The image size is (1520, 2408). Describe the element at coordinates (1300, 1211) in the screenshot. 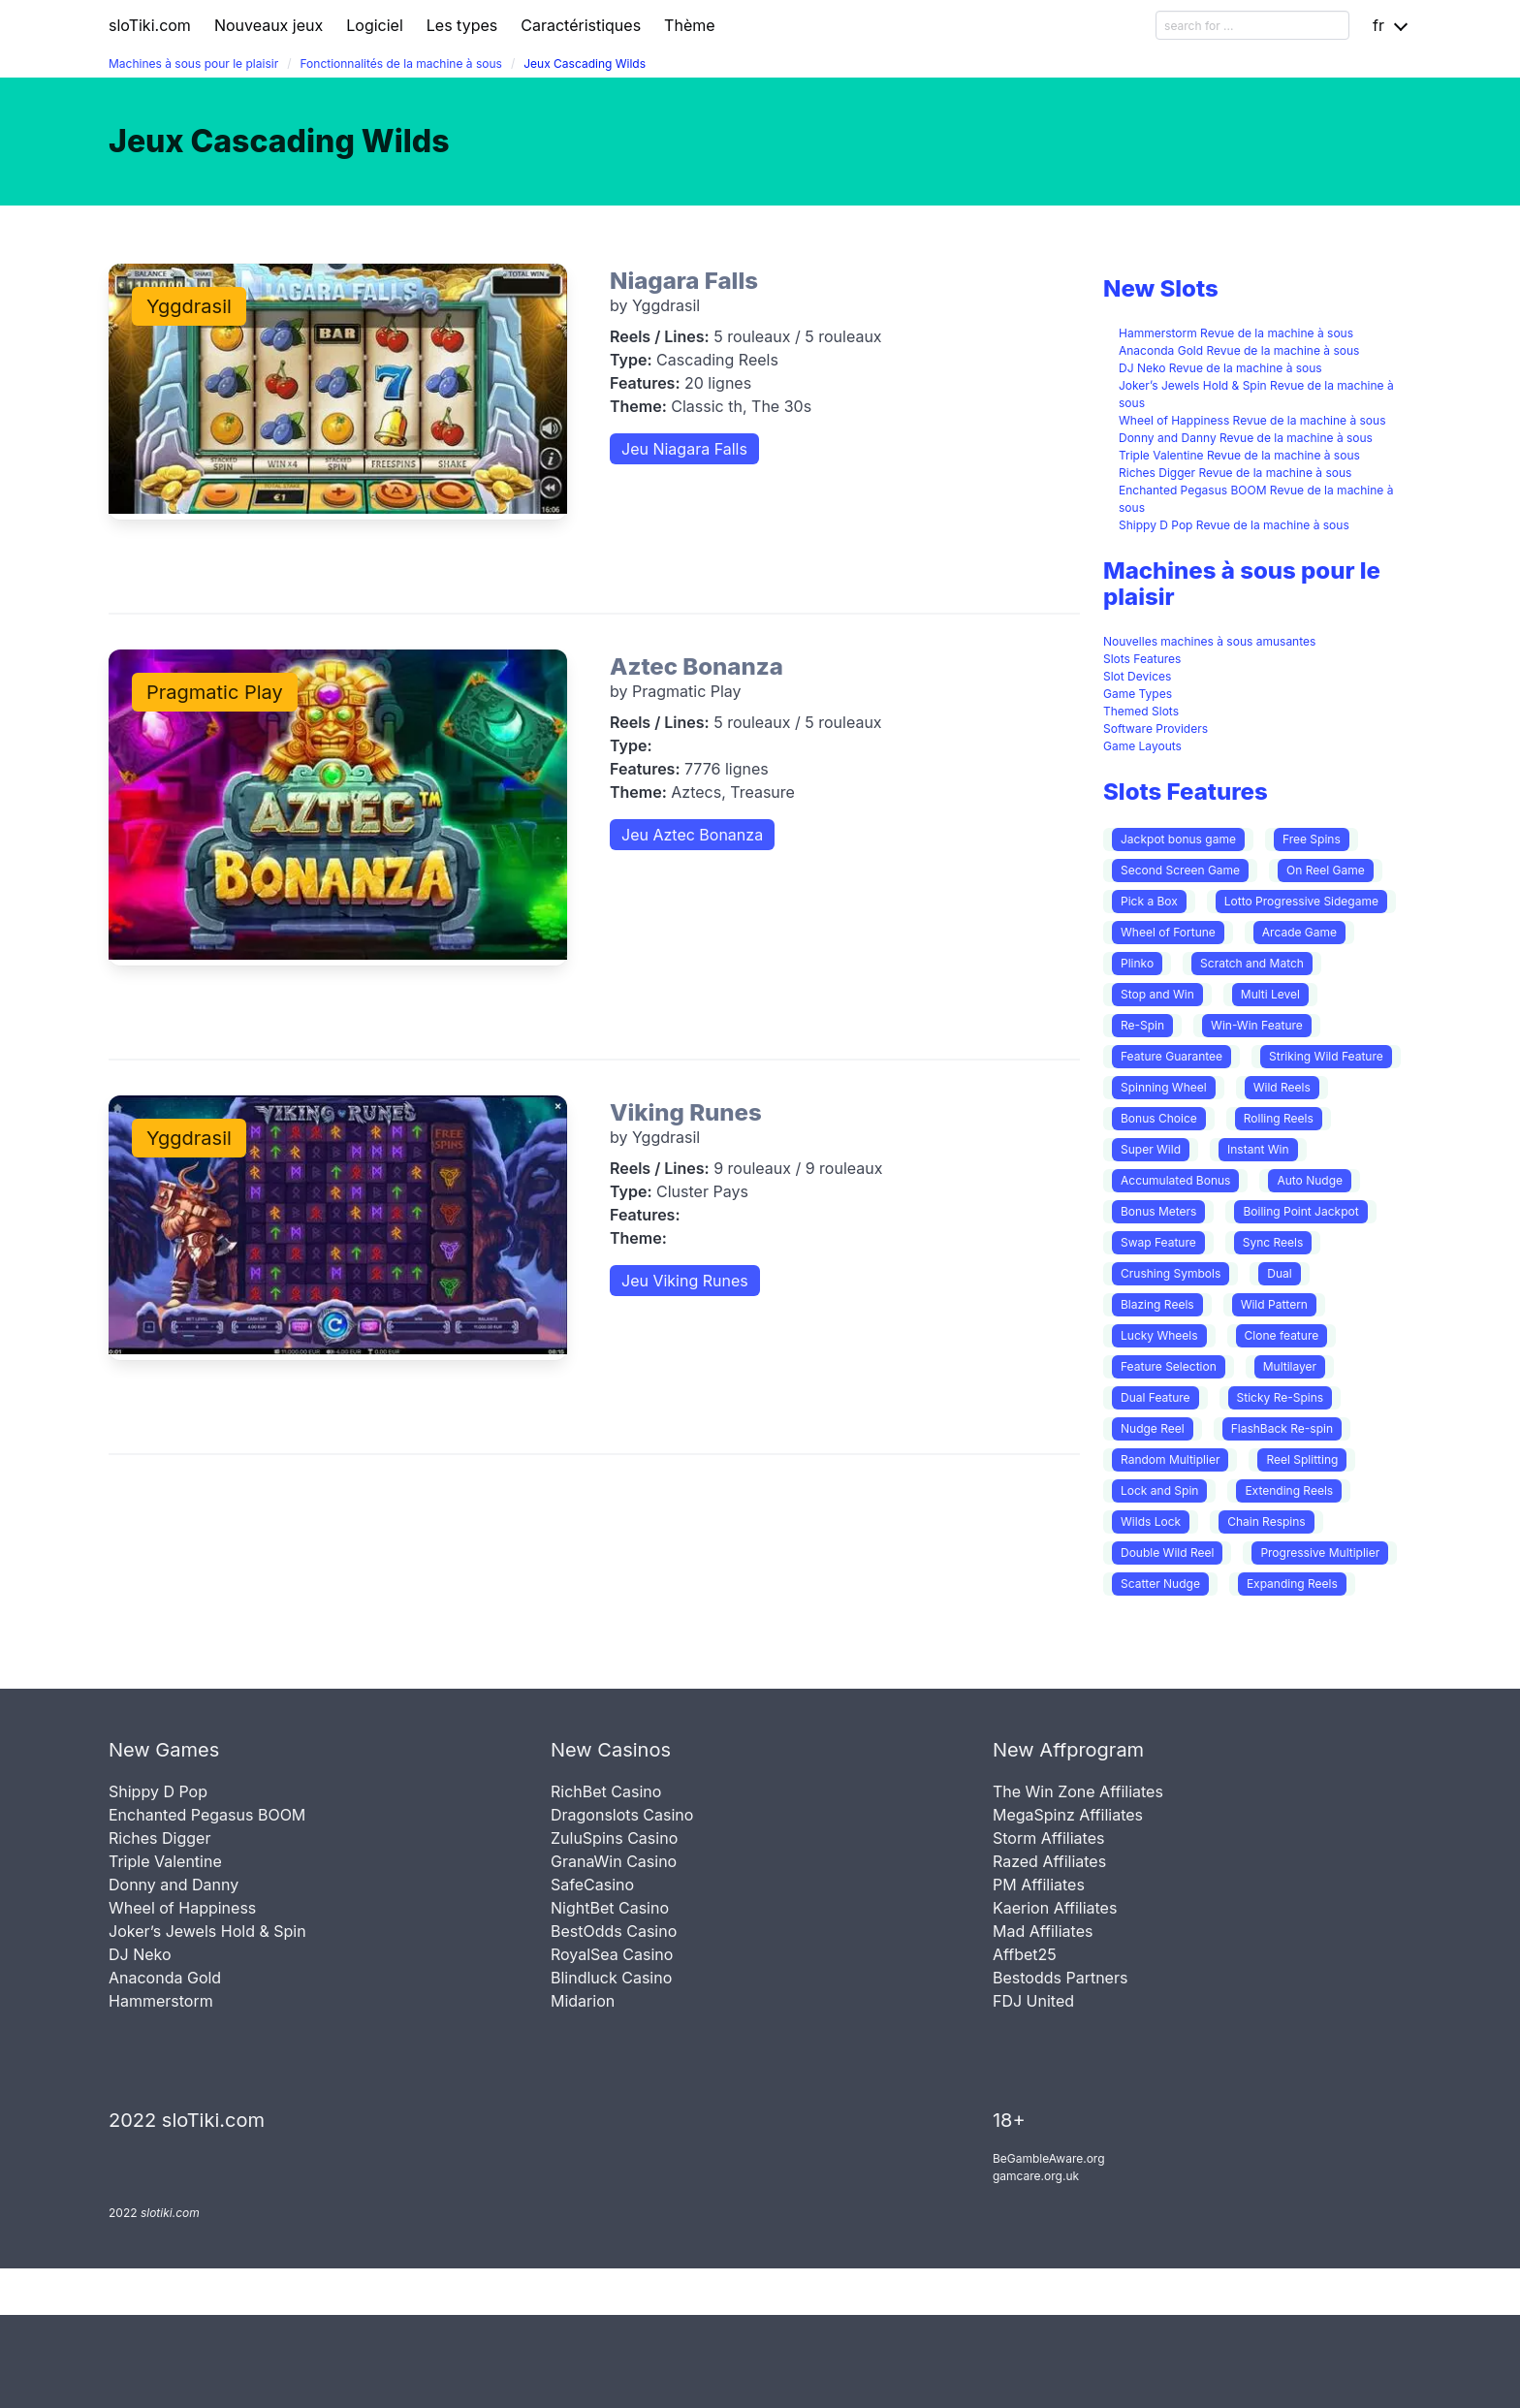

I see `Boiling Point Jackpot` at that location.